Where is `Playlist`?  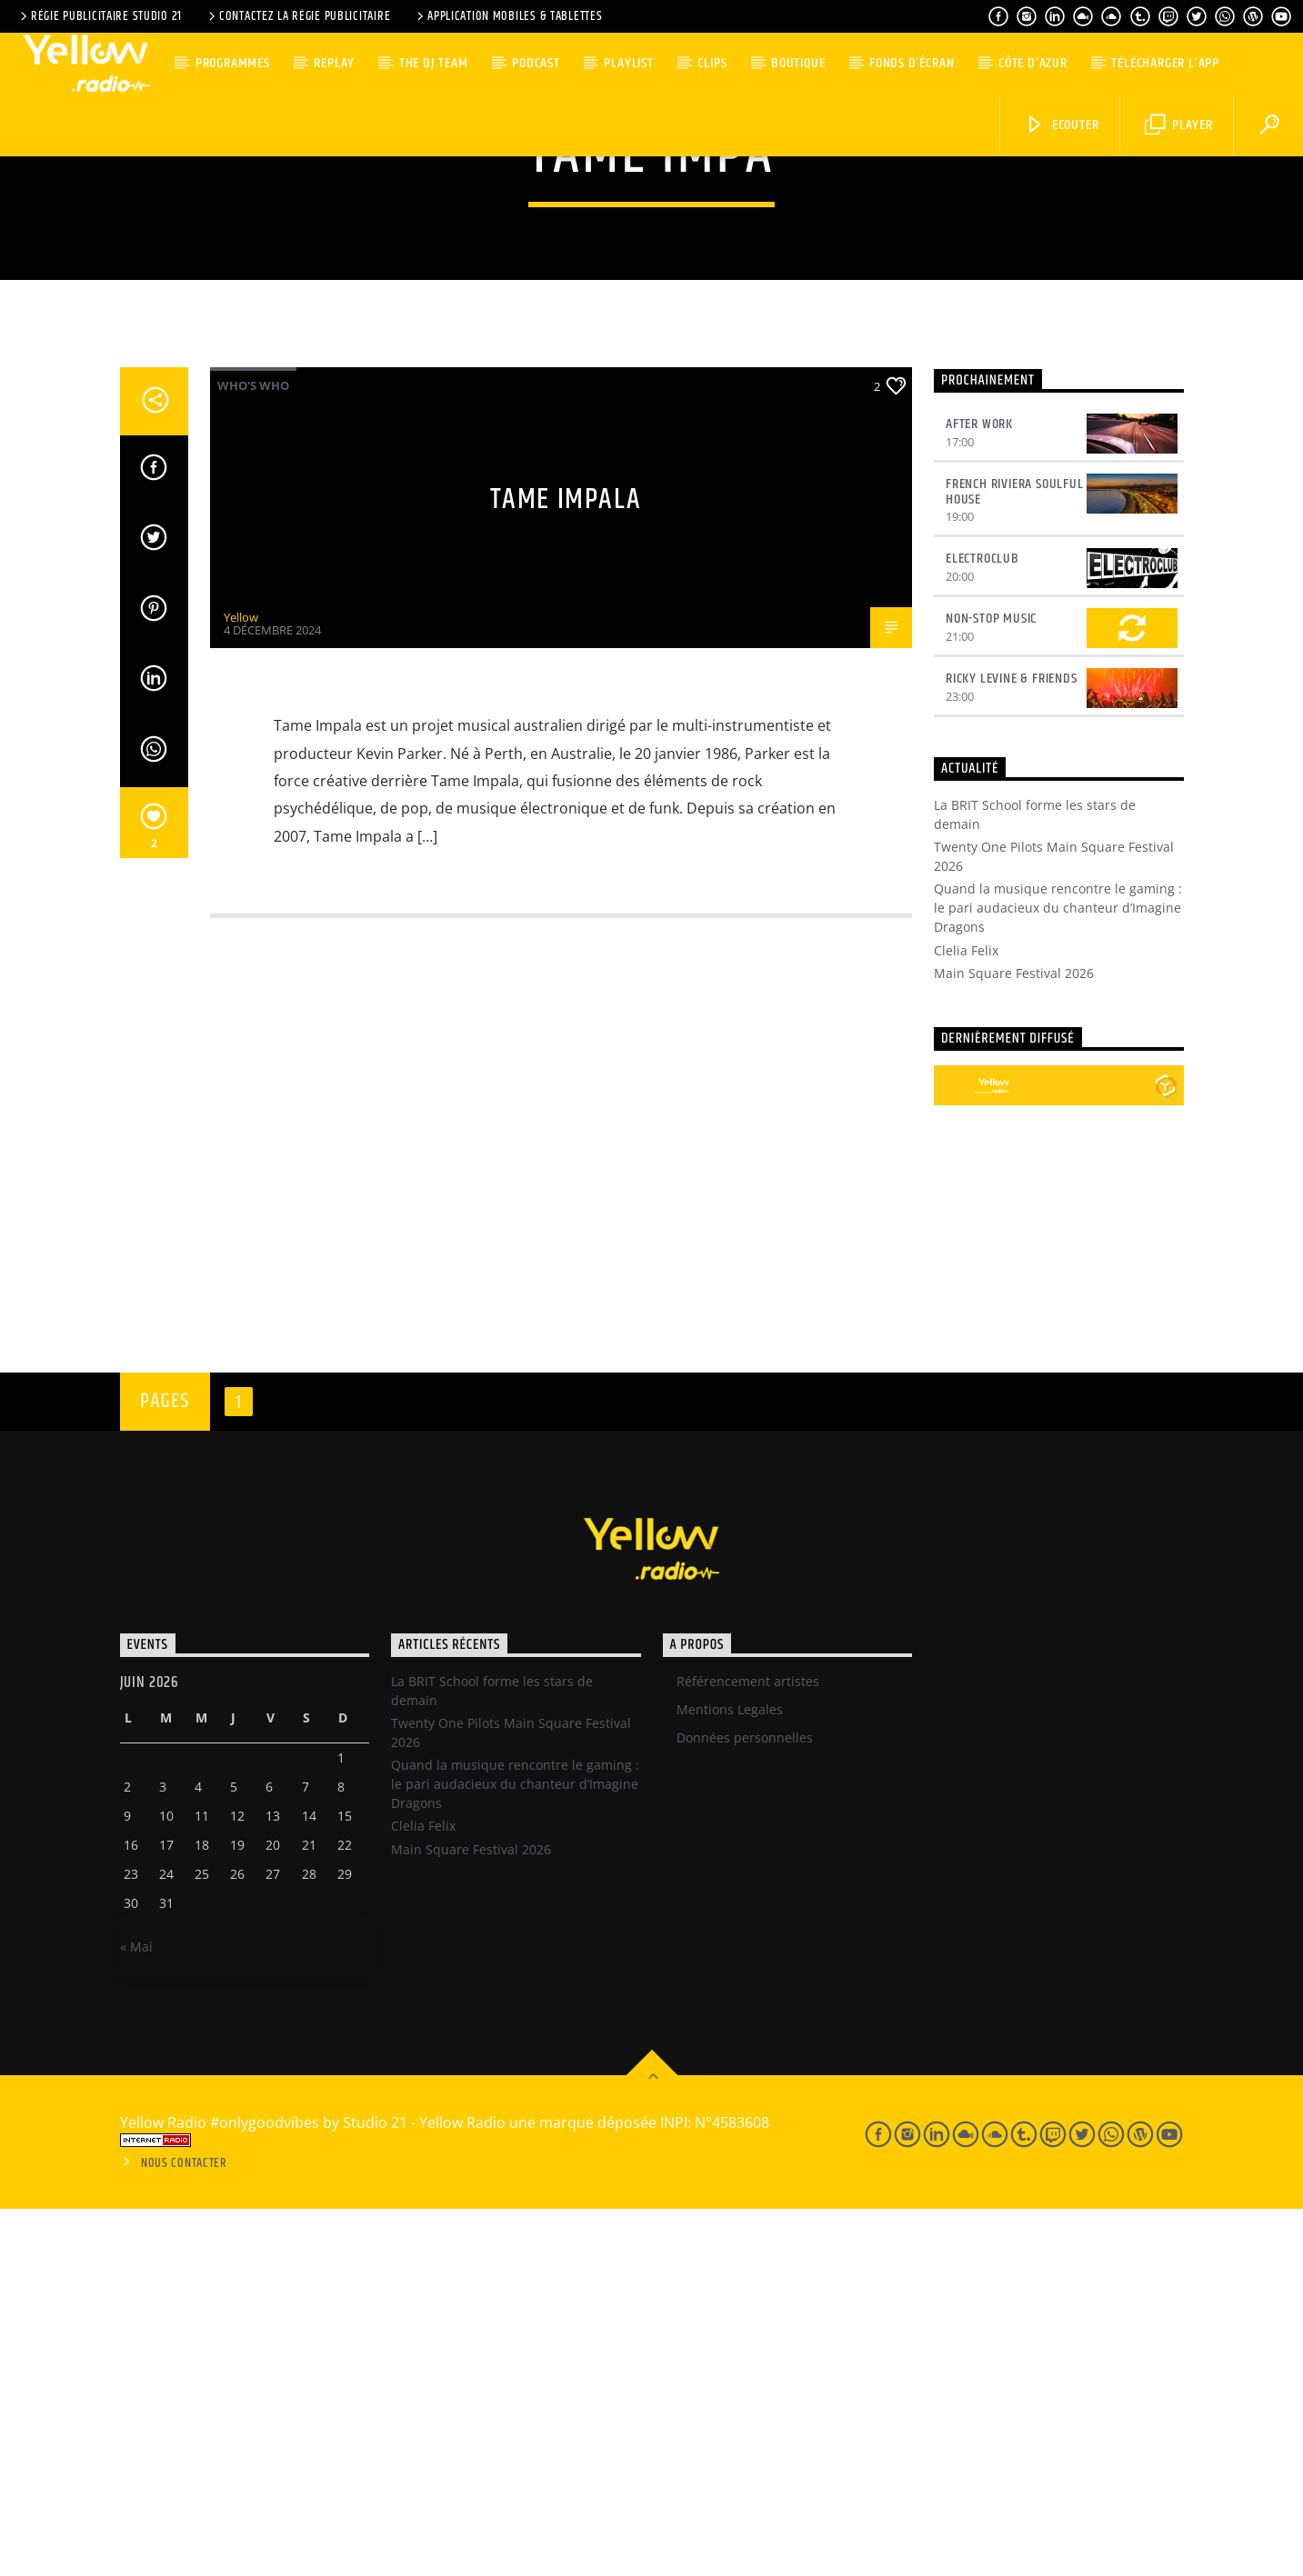 Playlist is located at coordinates (628, 63).